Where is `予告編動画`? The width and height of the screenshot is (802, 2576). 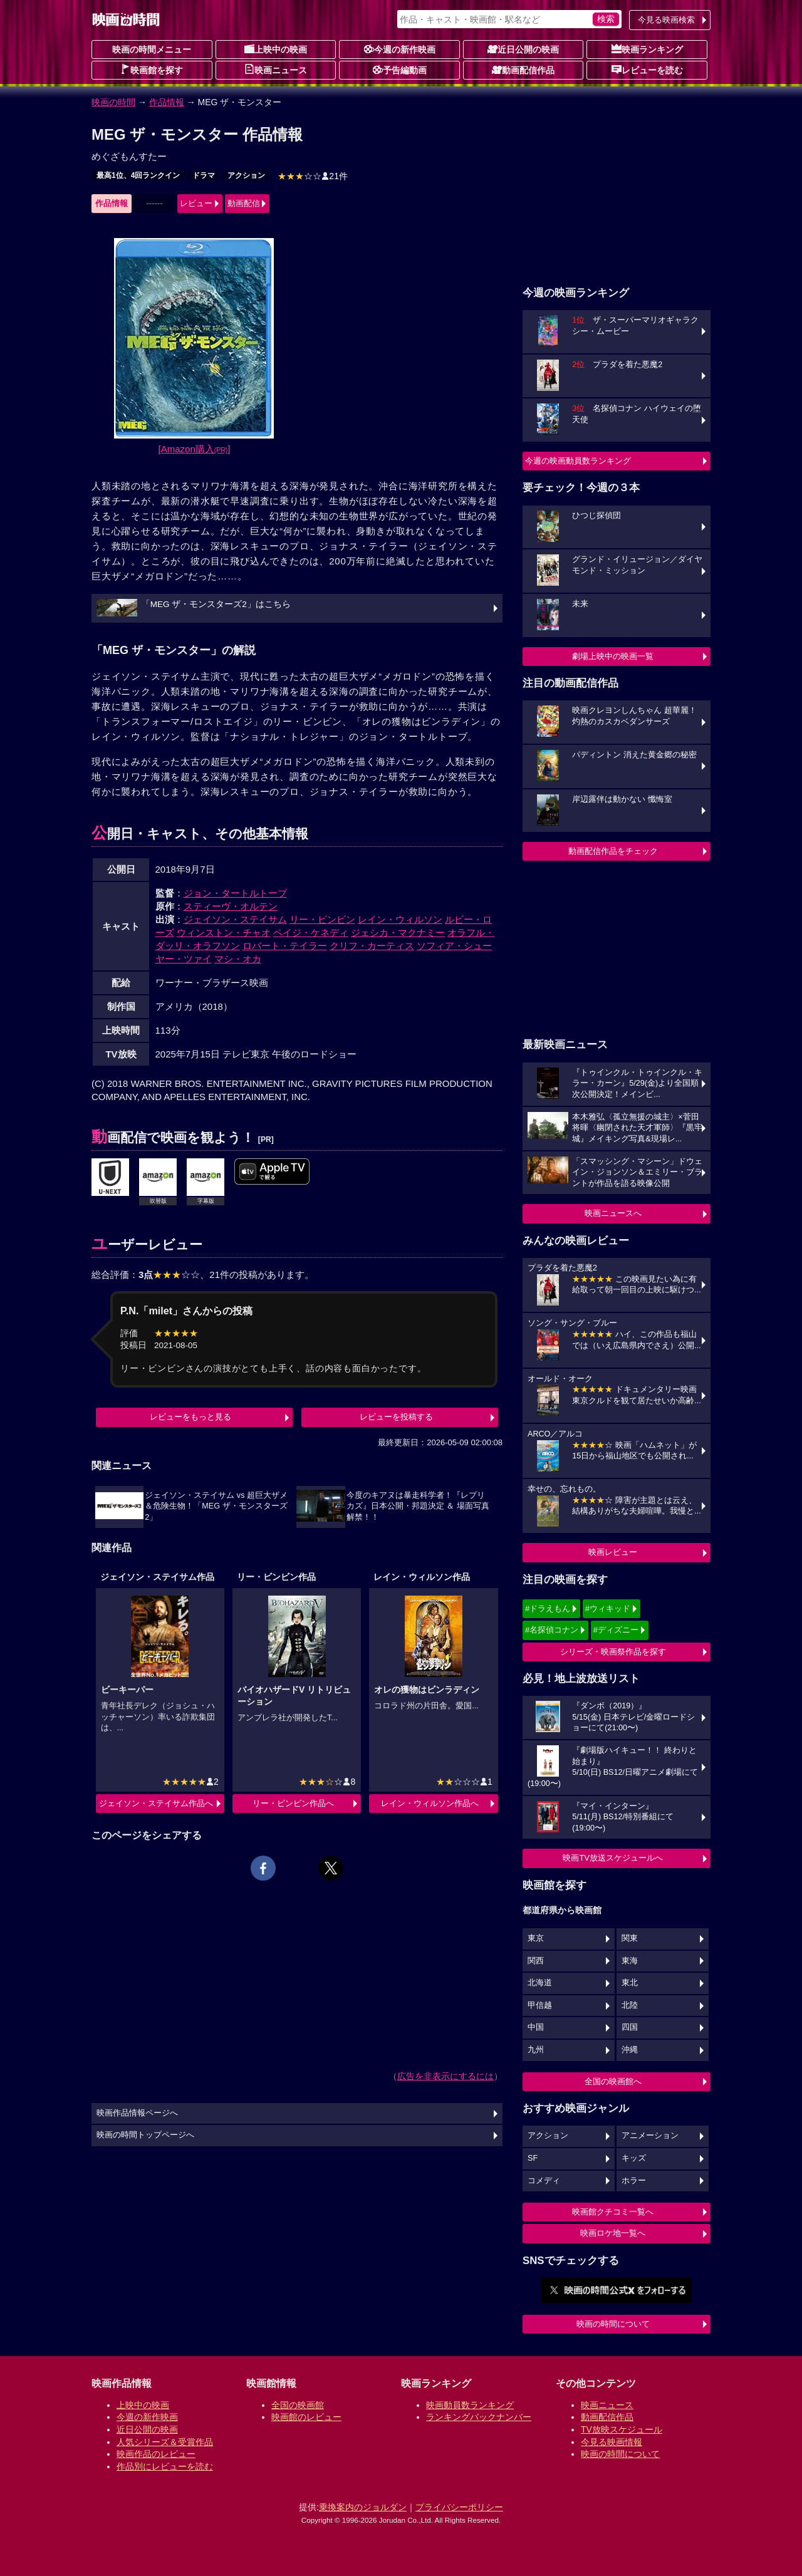 予告編動画 is located at coordinates (400, 69).